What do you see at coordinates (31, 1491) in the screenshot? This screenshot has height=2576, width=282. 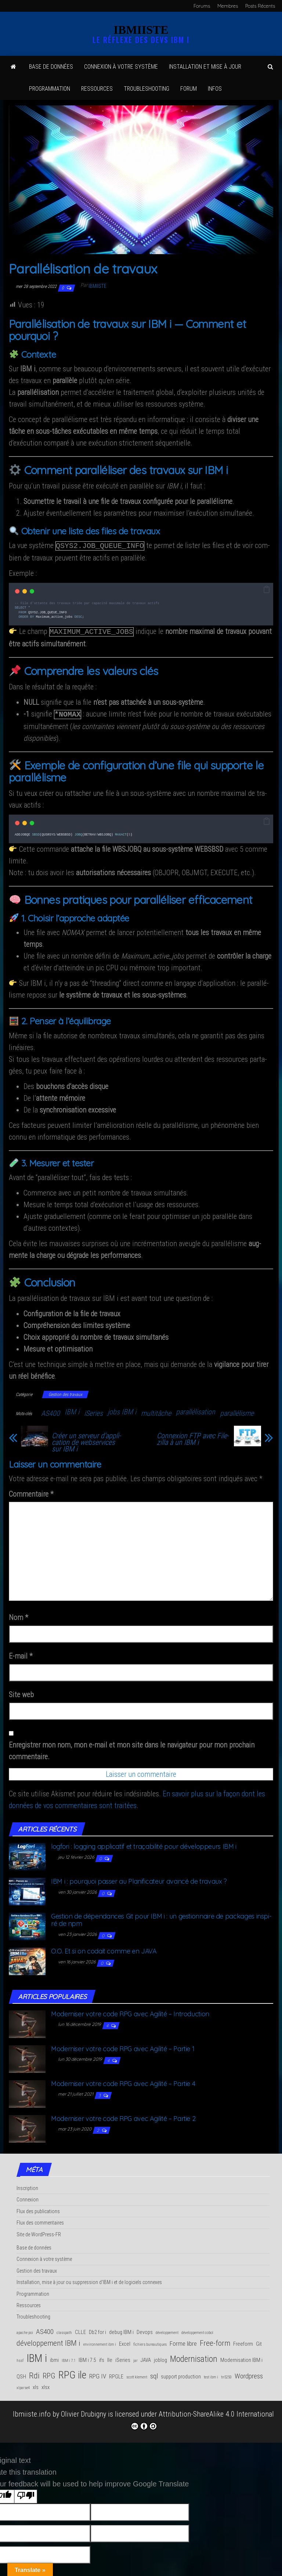 I see `Commentaire` at bounding box center [31, 1491].